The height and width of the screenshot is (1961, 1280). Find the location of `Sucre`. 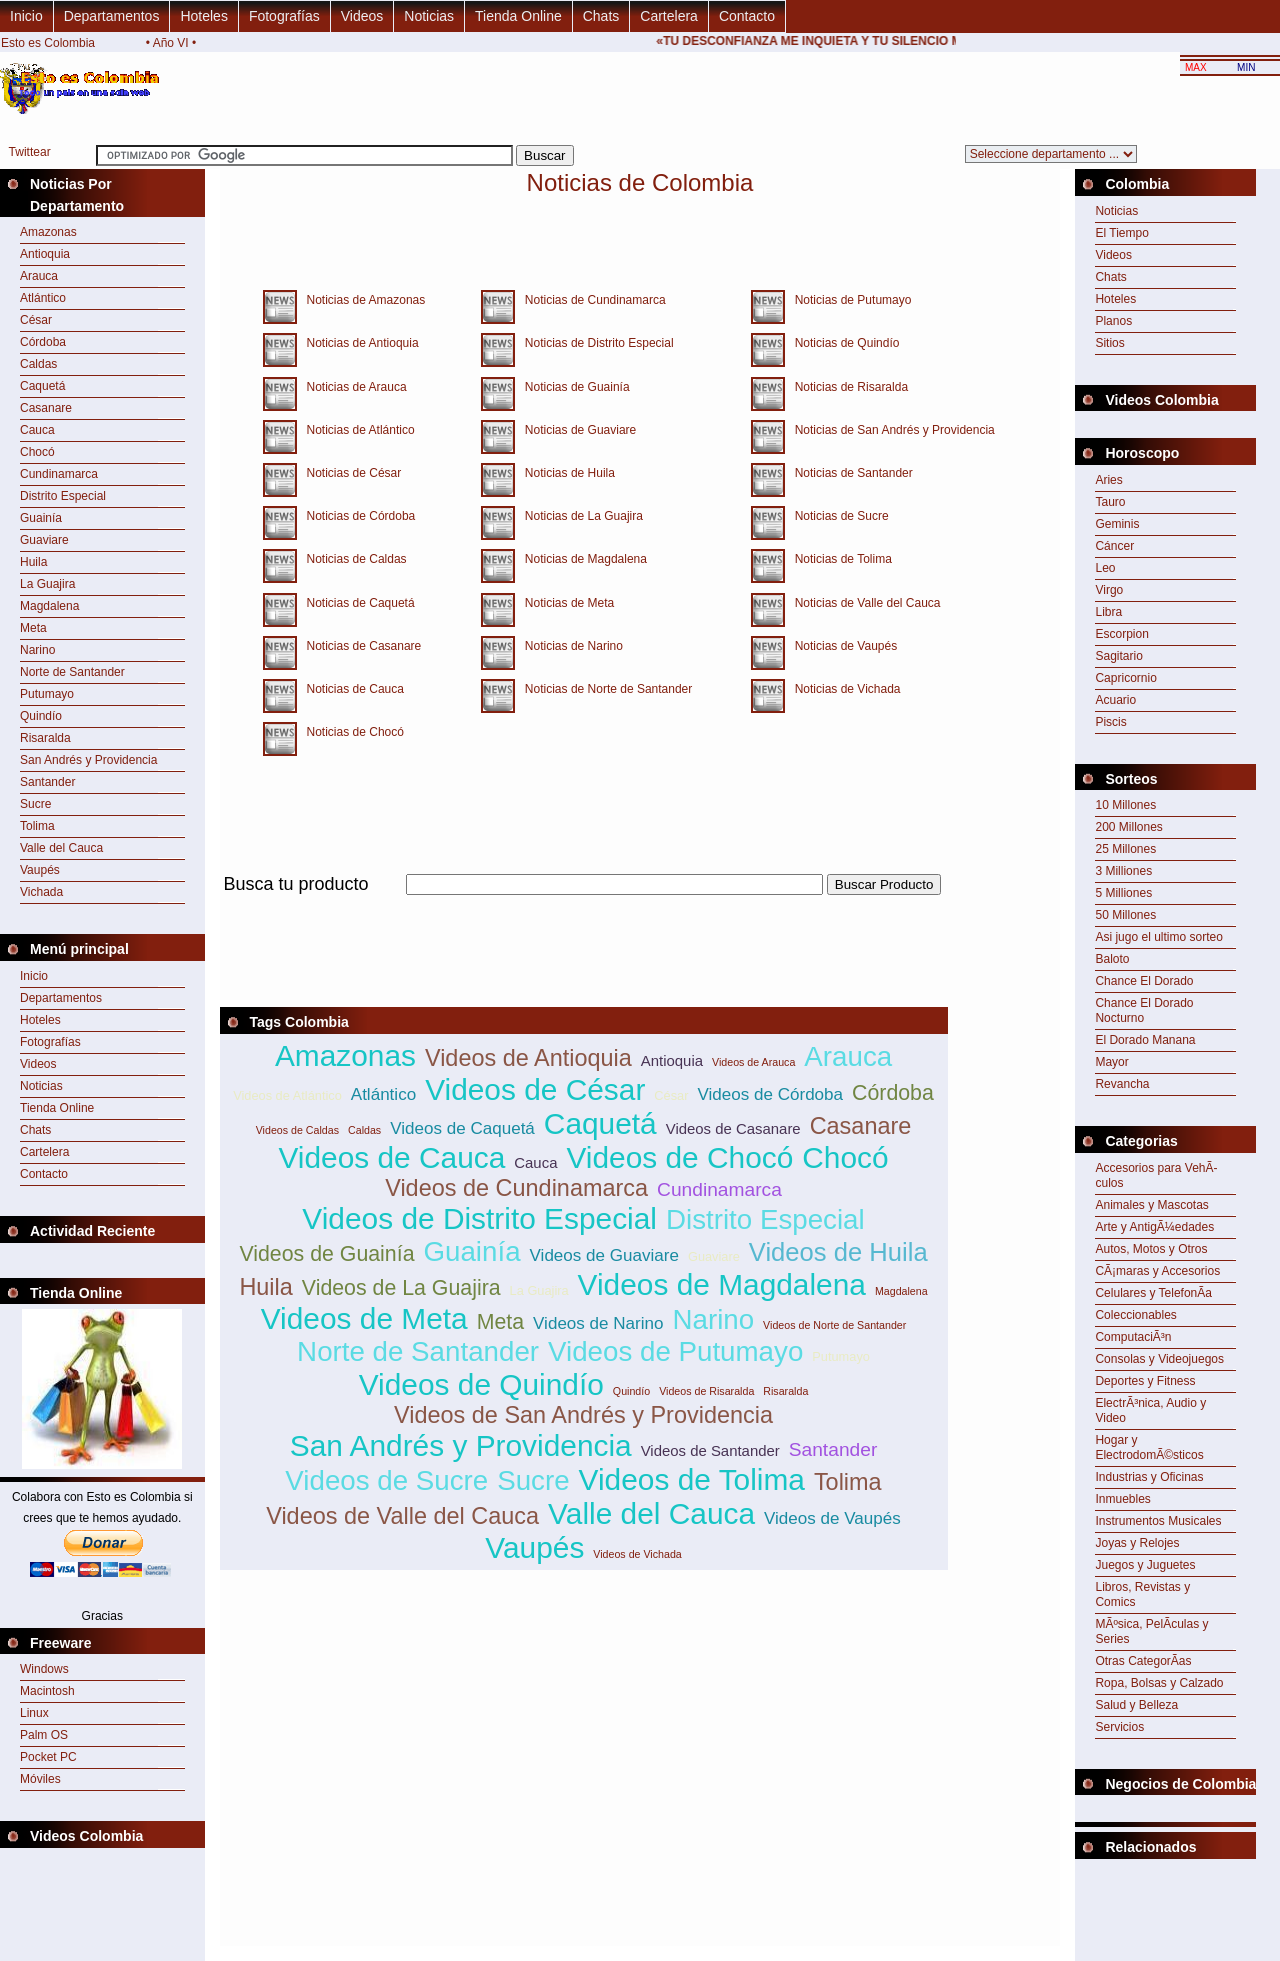

Sucre is located at coordinates (35, 804).